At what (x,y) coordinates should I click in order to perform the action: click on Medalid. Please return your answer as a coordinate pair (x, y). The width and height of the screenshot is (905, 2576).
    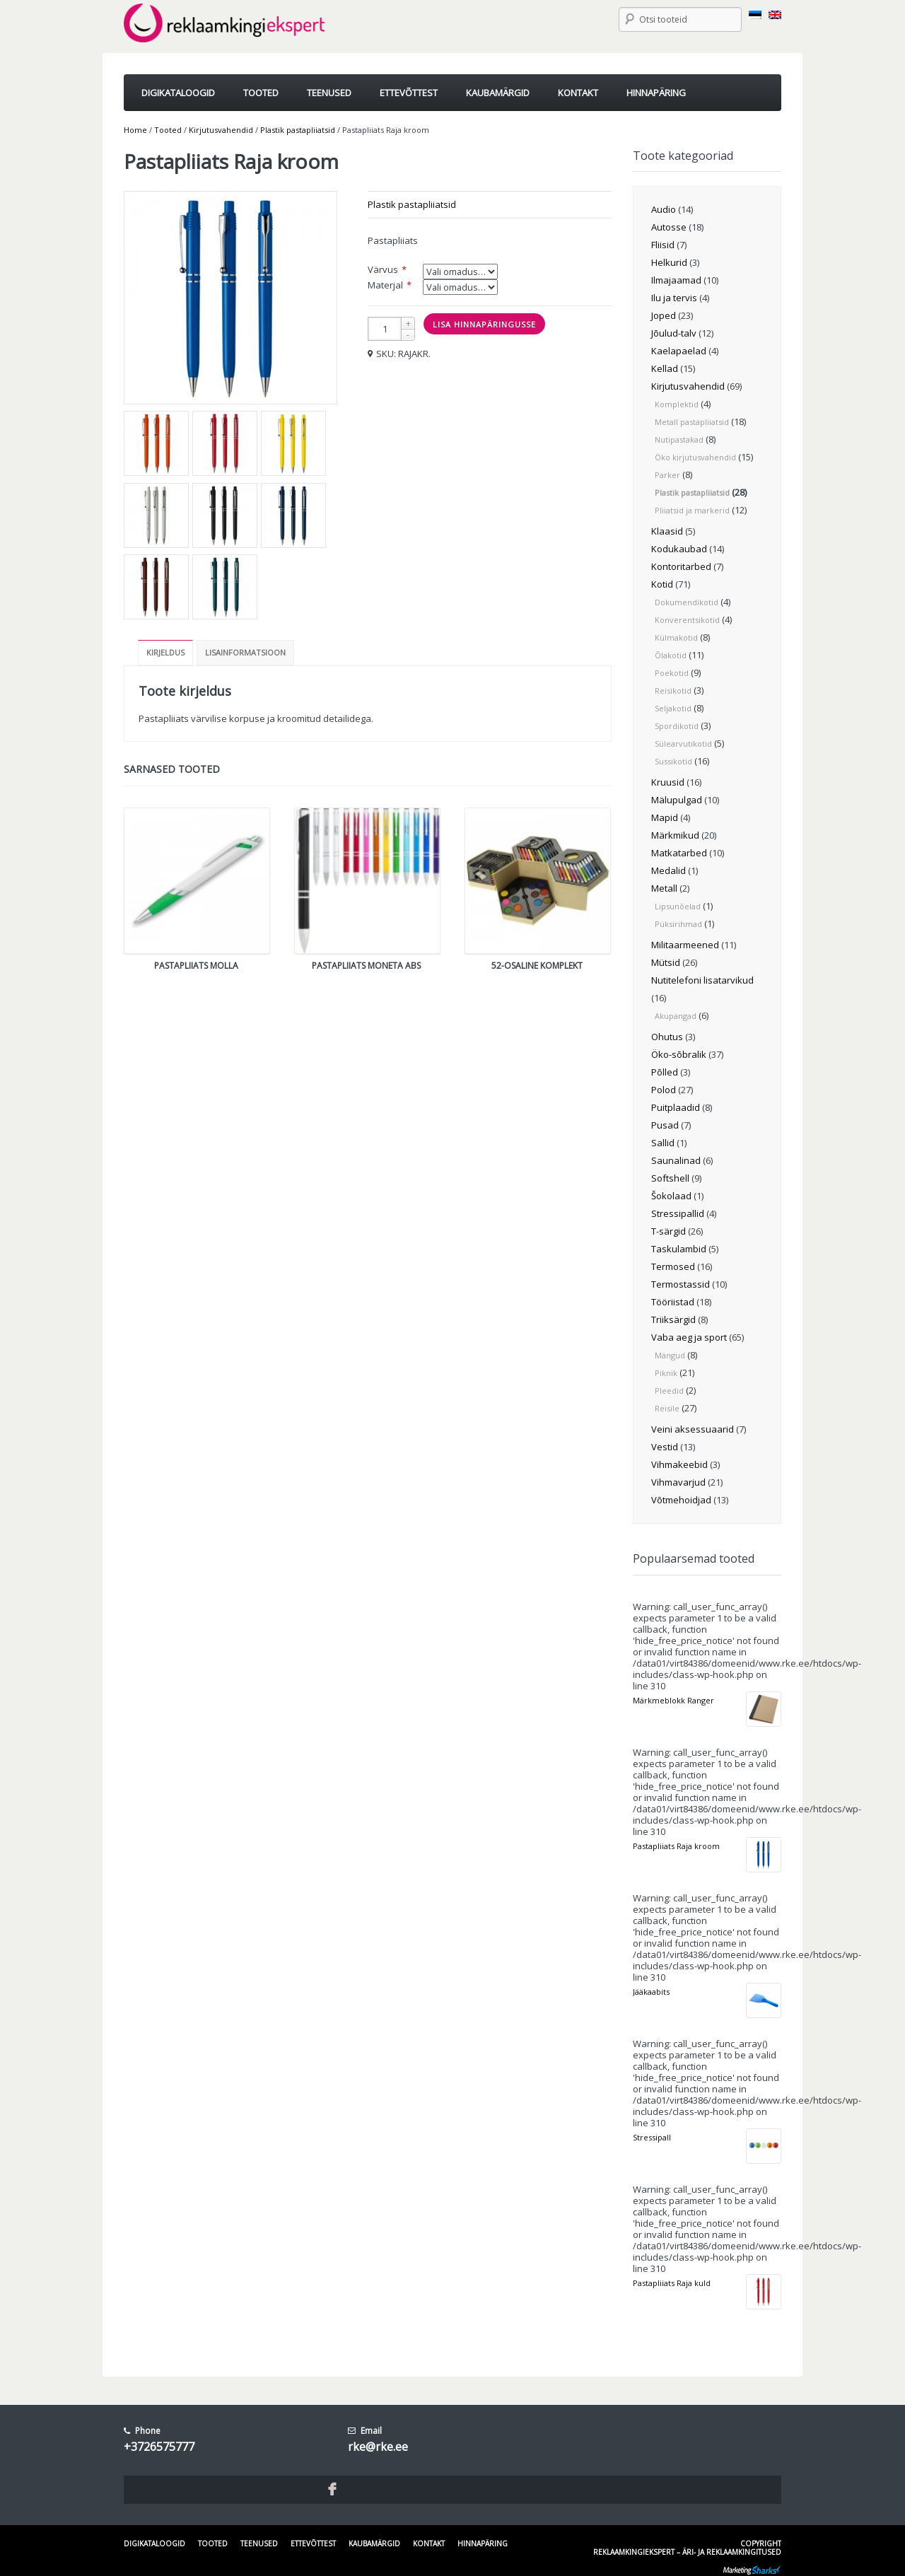
    Looking at the image, I should click on (668, 870).